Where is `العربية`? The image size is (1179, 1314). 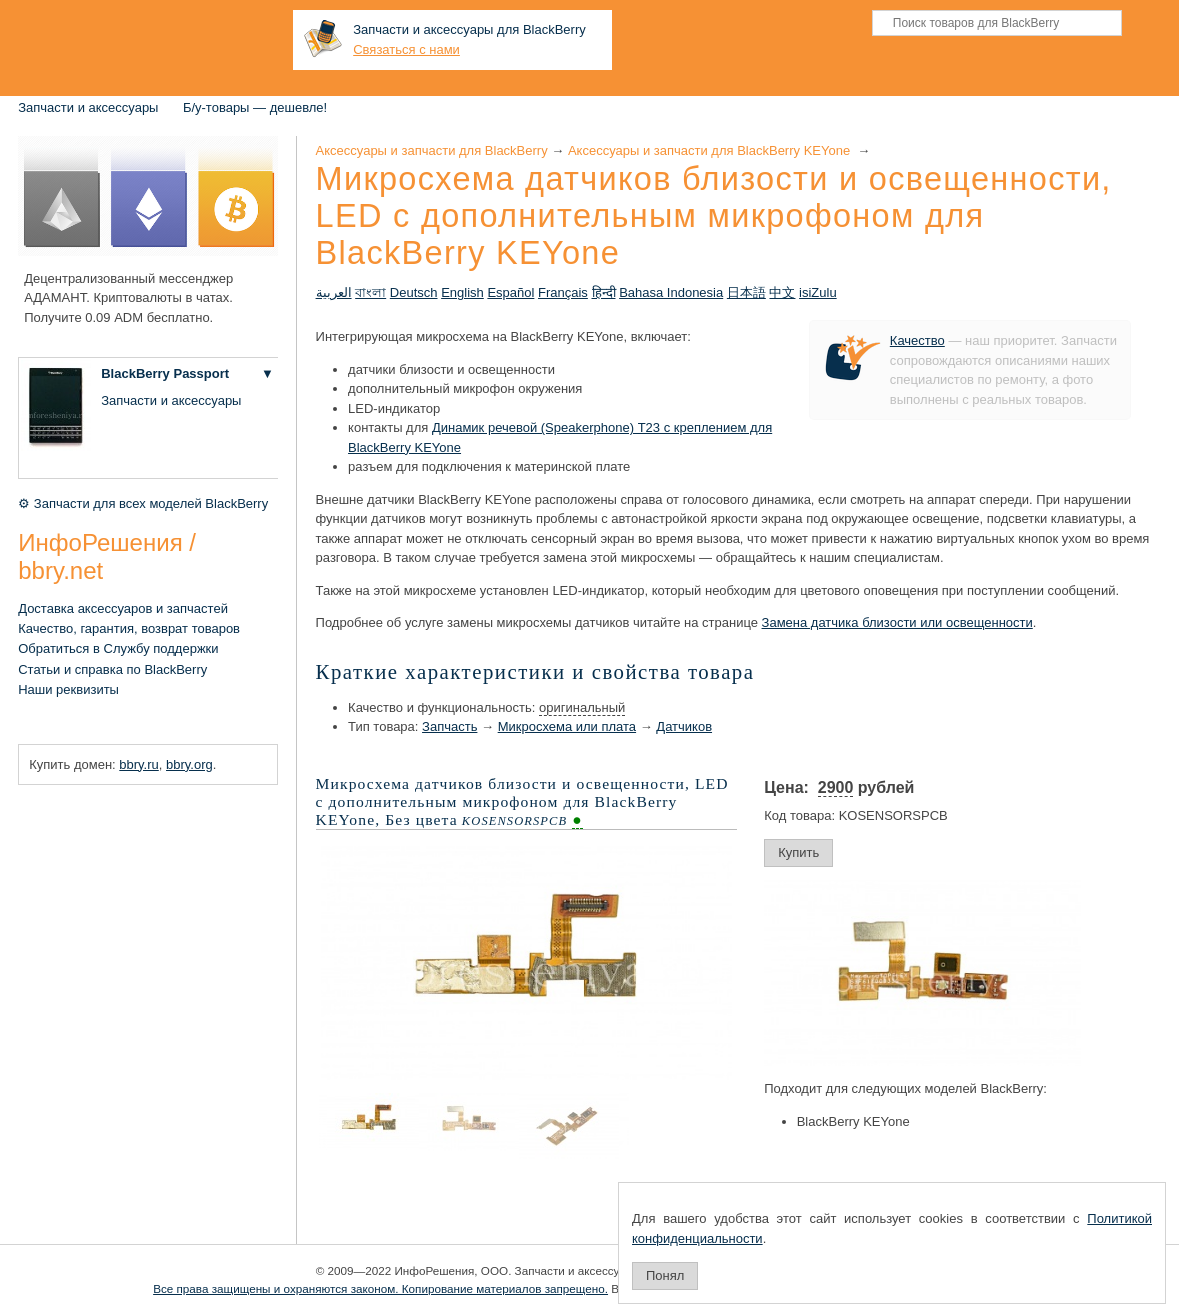 العربية is located at coordinates (334, 292).